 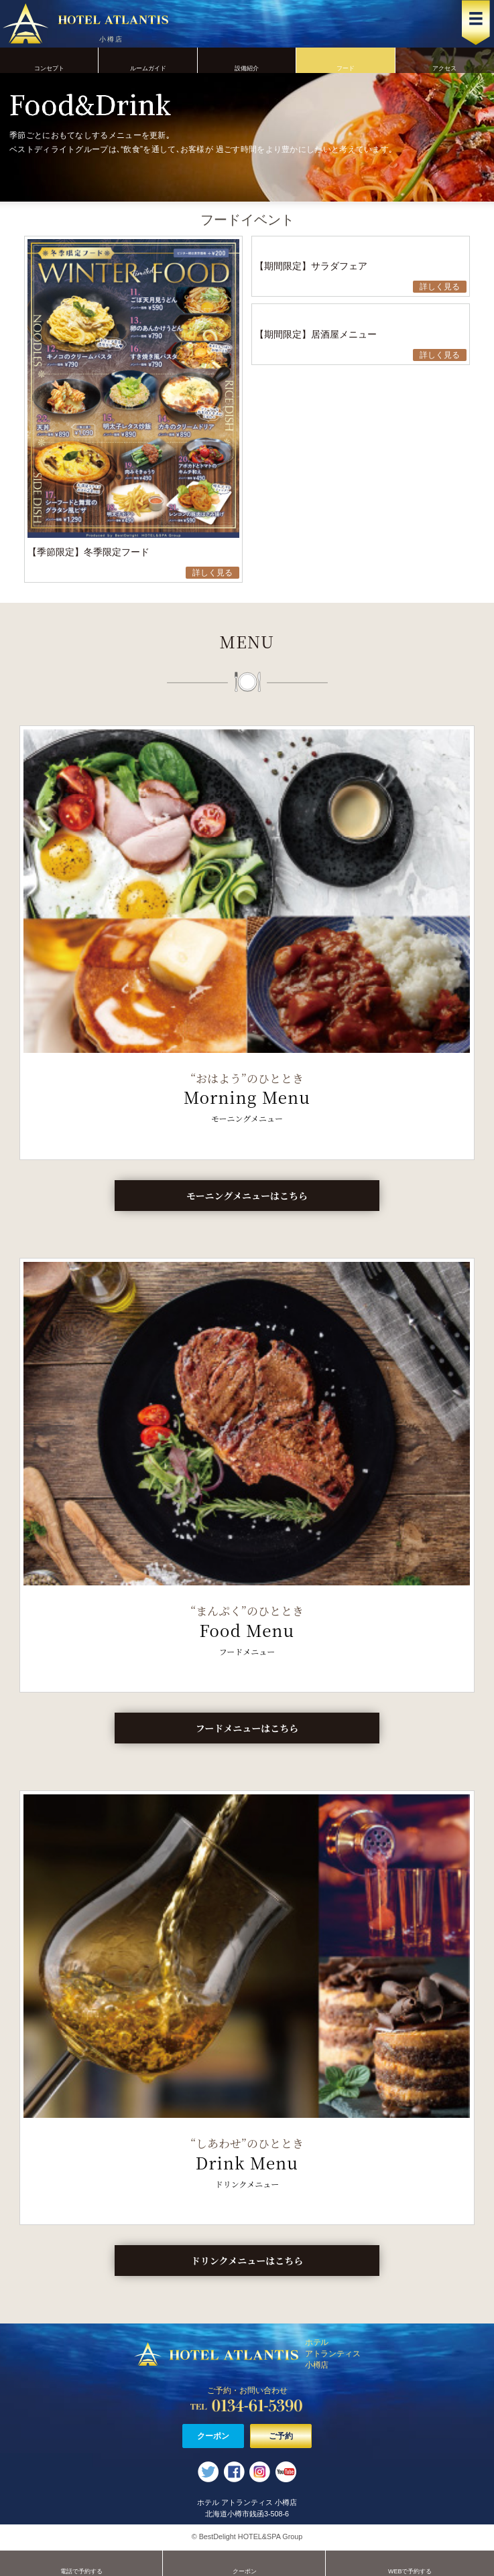 What do you see at coordinates (247, 1195) in the screenshot?
I see `モーニングメニューはこちら` at bounding box center [247, 1195].